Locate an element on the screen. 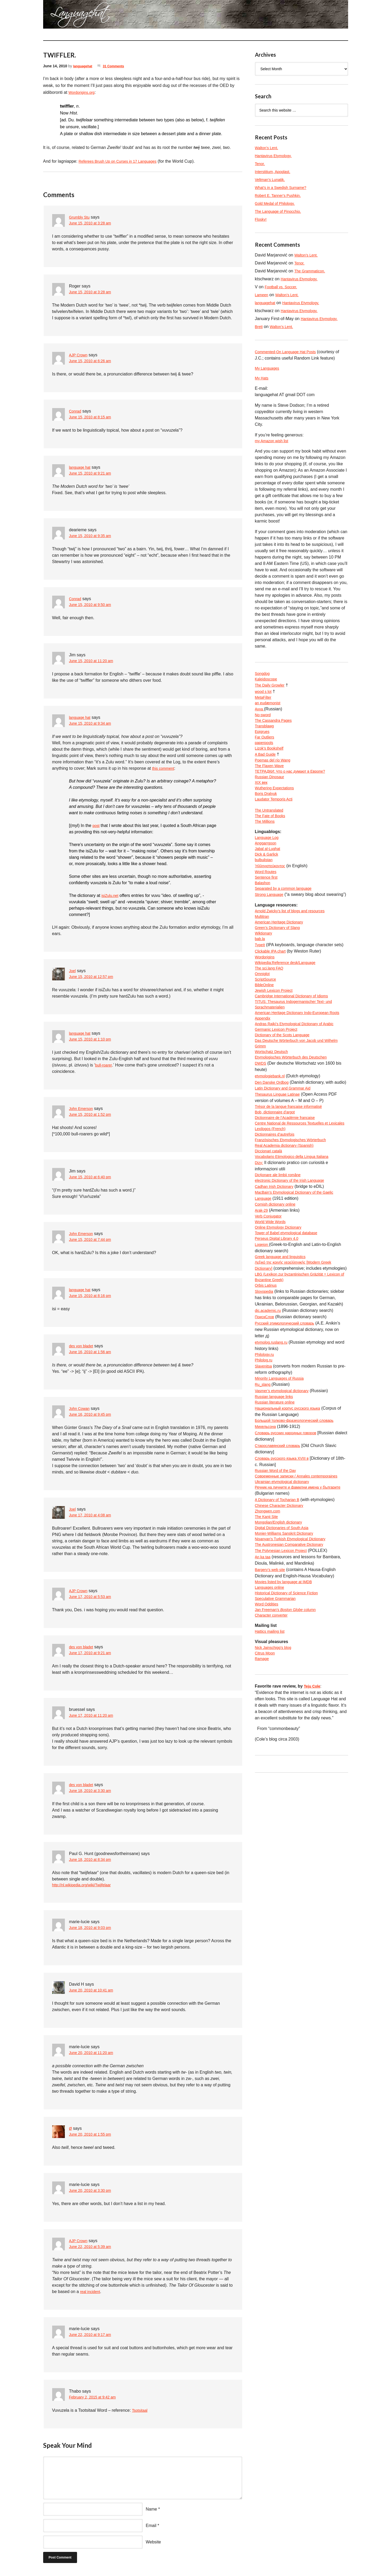 This screenshot has height=2576, width=391. June 16, 2010 at 9:45 pm is located at coordinates (93, 1415).